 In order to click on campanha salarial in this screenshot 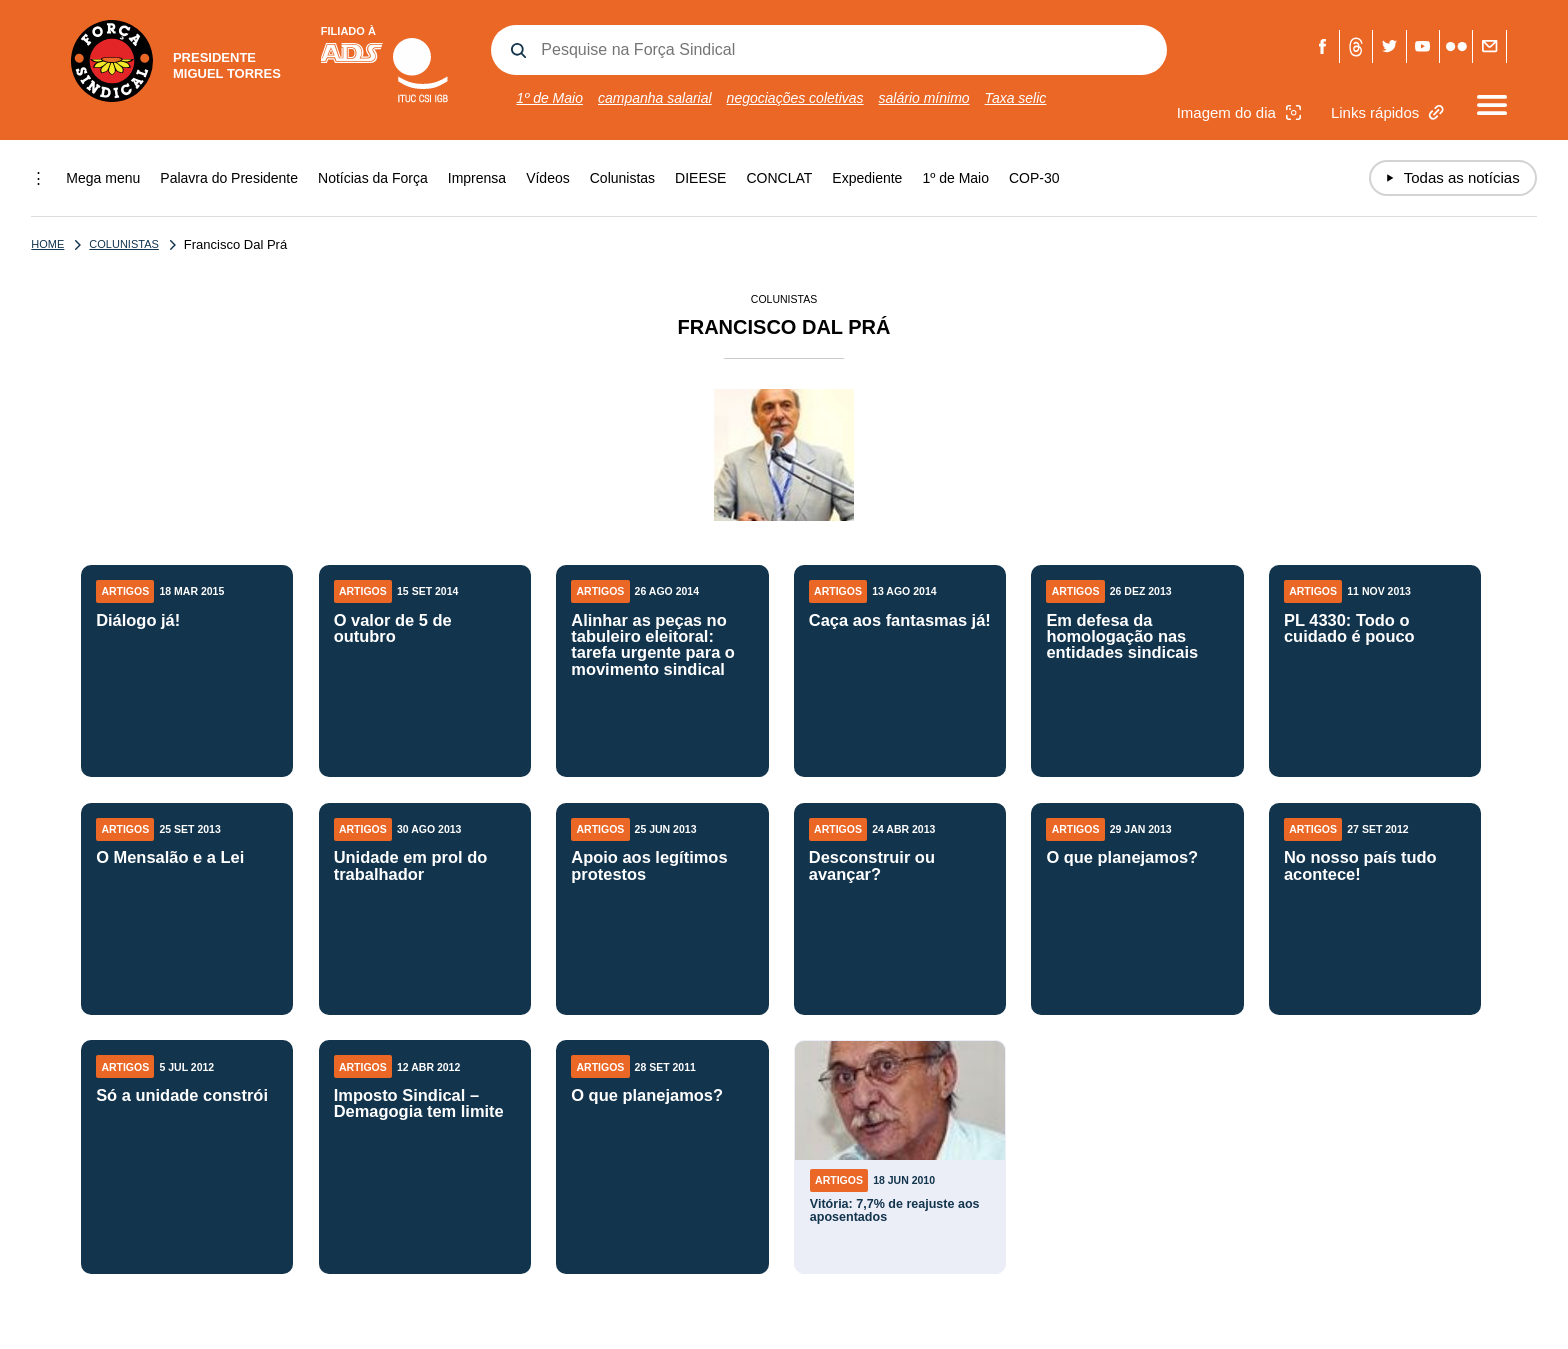, I will do `click(655, 98)`.